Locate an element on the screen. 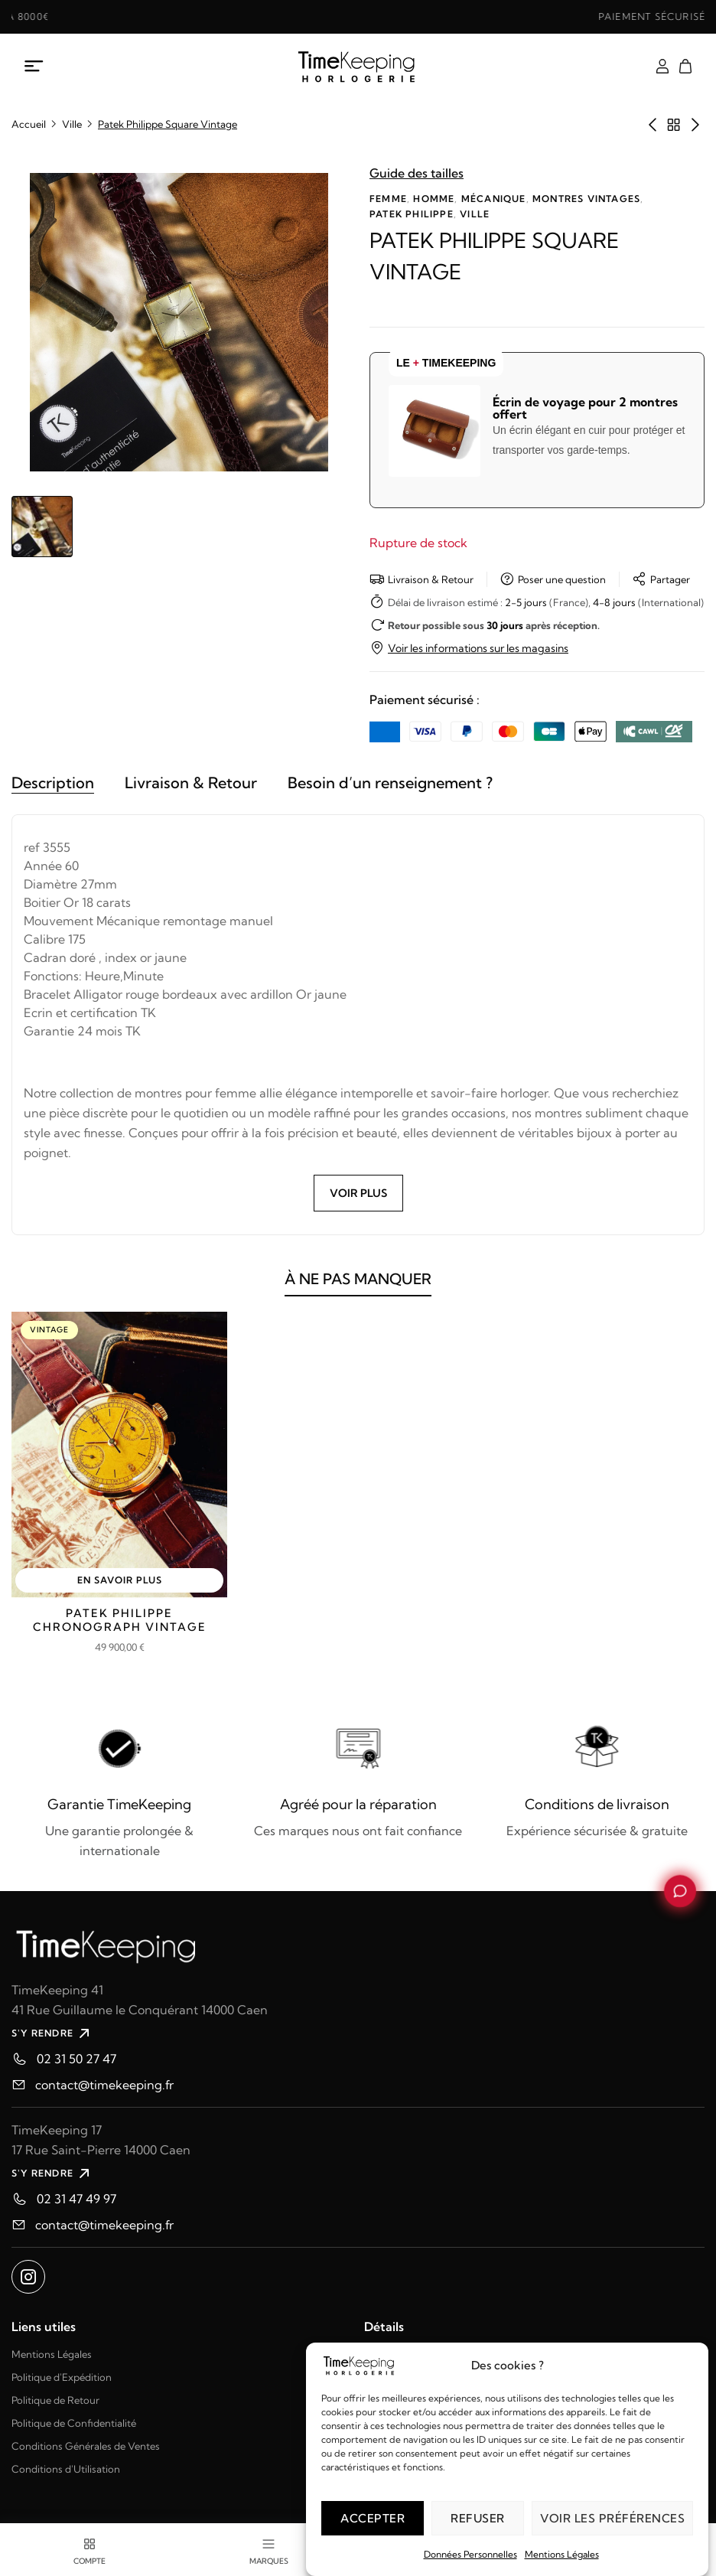  Conditions Générales de Ventes is located at coordinates (85, 2446).